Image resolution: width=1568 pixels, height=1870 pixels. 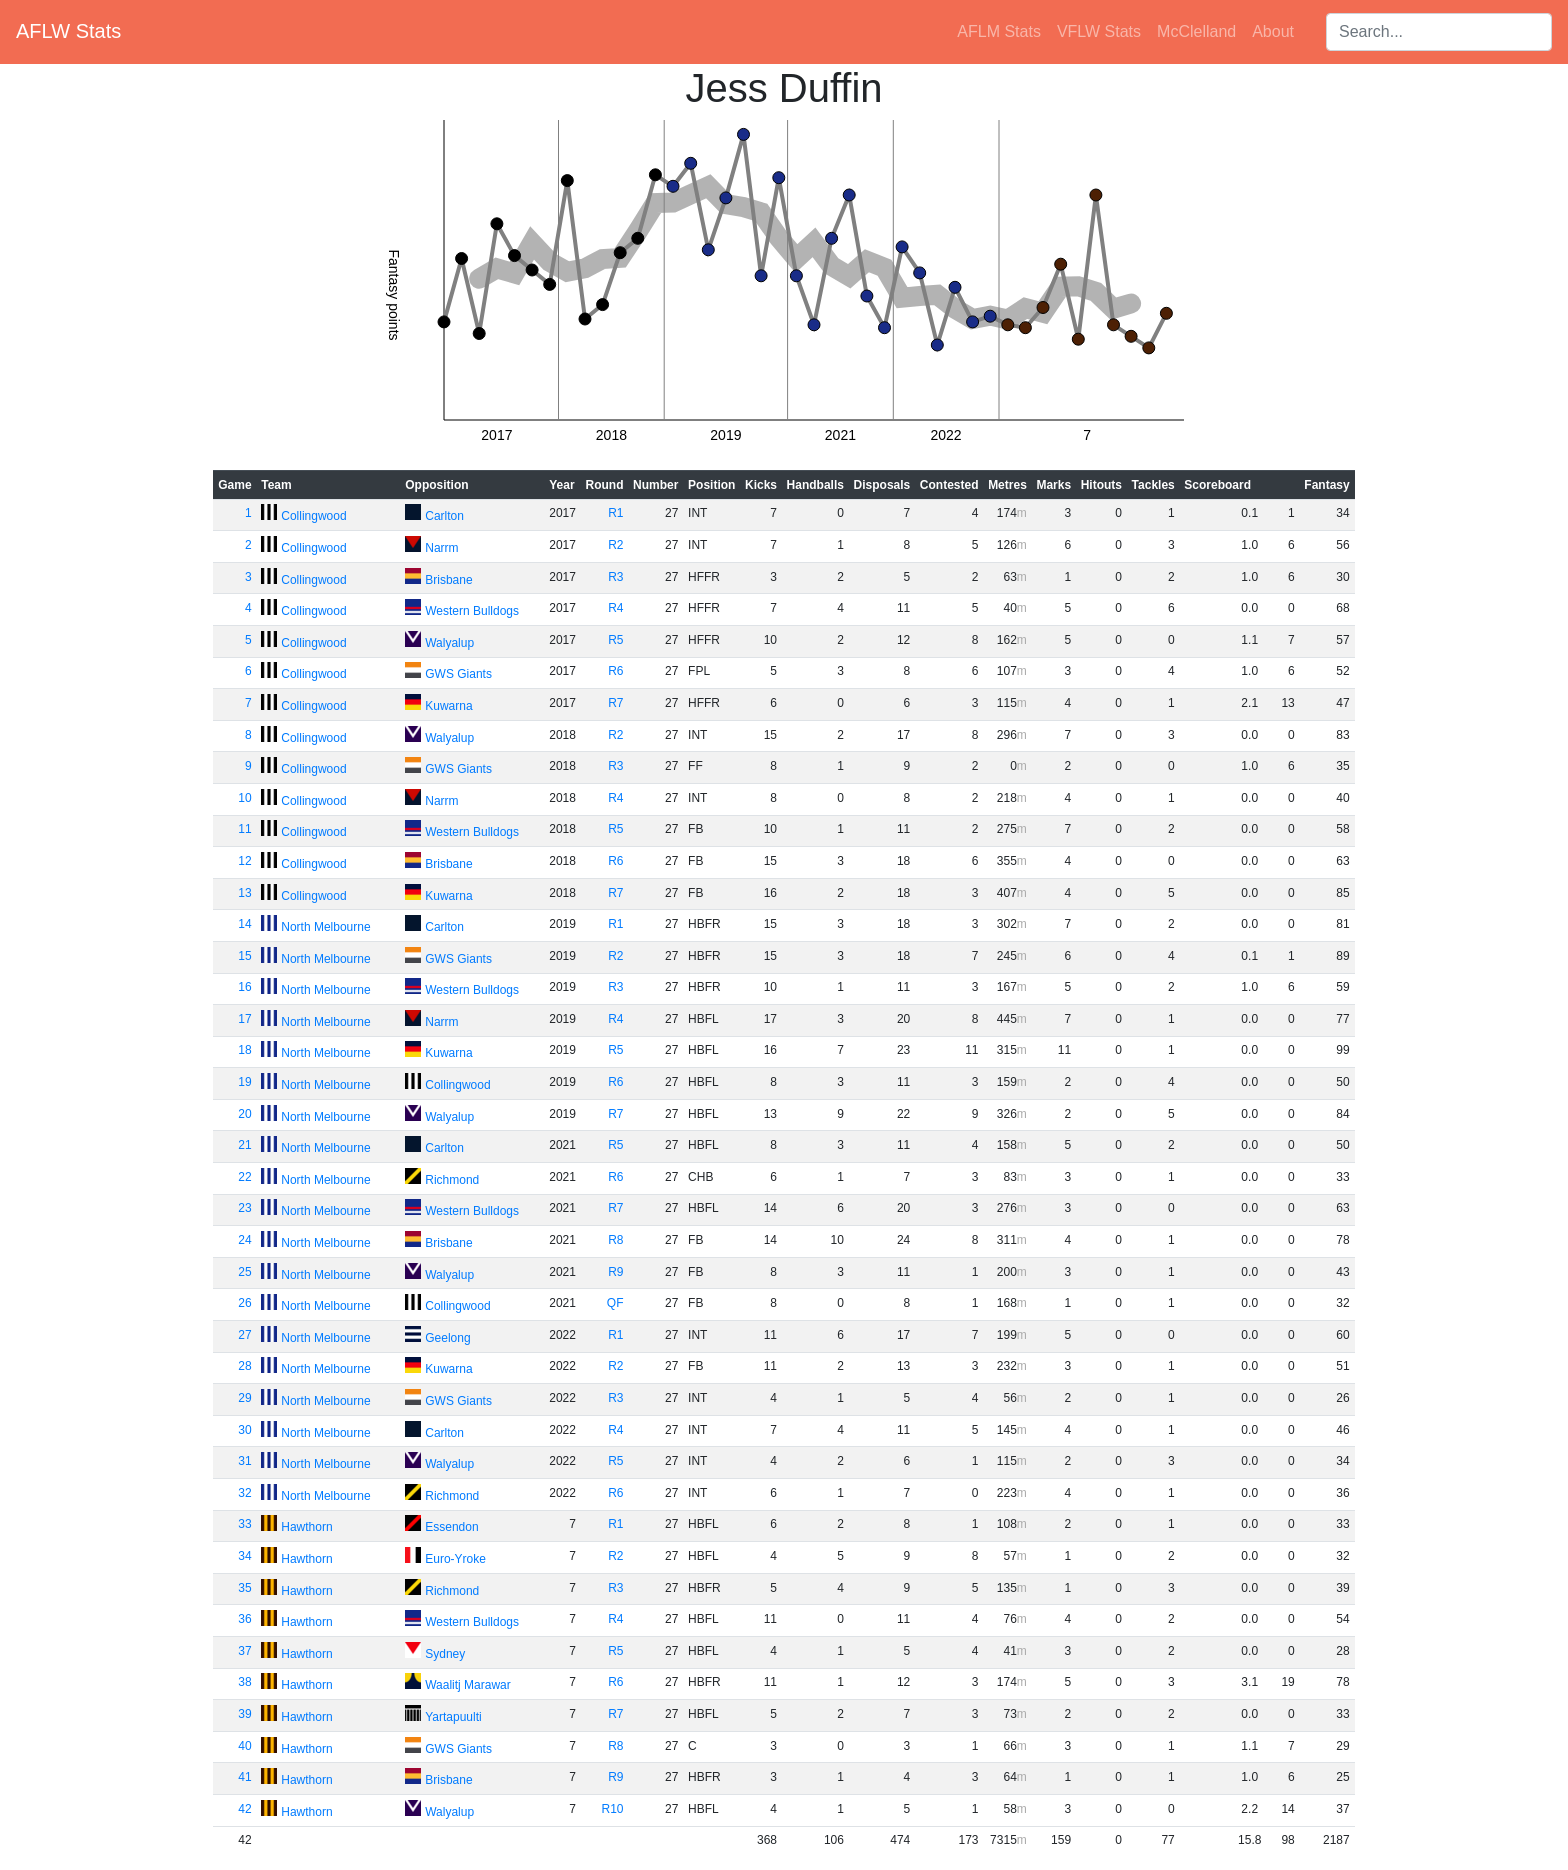 What do you see at coordinates (244, 1177) in the screenshot?
I see `22` at bounding box center [244, 1177].